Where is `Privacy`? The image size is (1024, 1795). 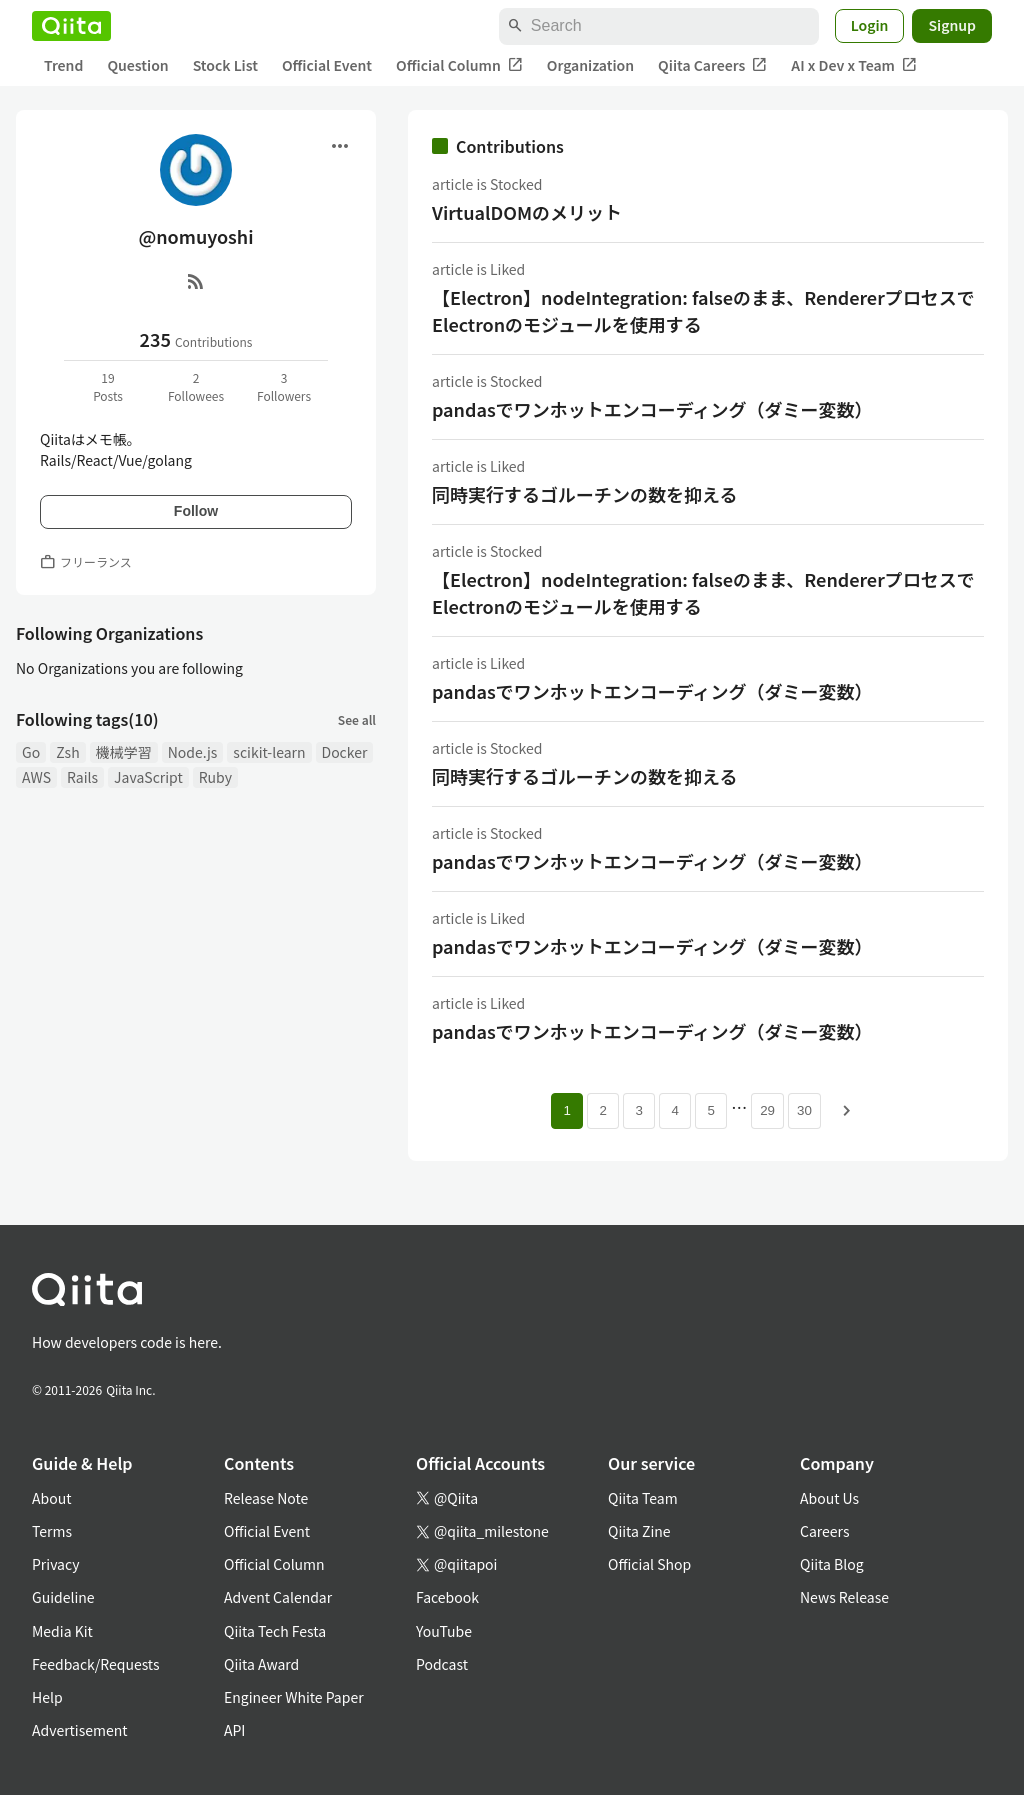 Privacy is located at coordinates (55, 1564).